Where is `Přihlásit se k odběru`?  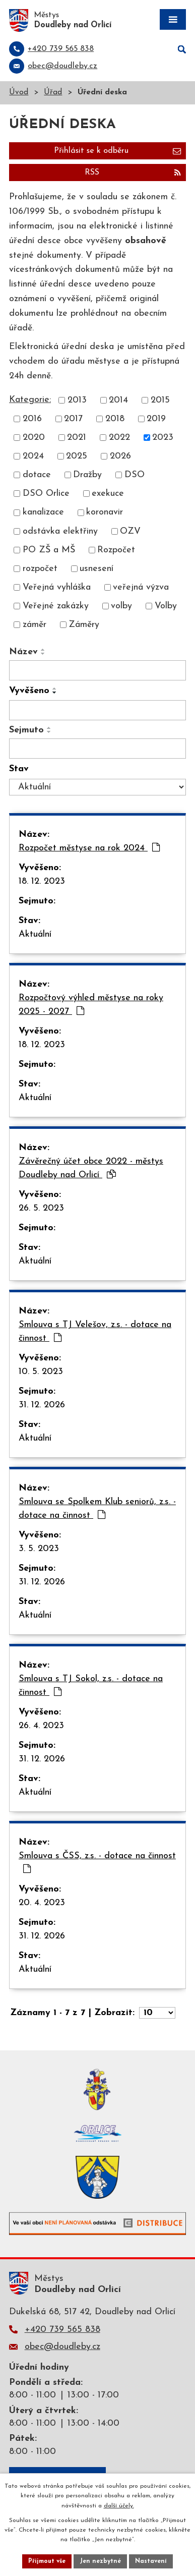
Přihlásit se k odběru is located at coordinates (117, 151).